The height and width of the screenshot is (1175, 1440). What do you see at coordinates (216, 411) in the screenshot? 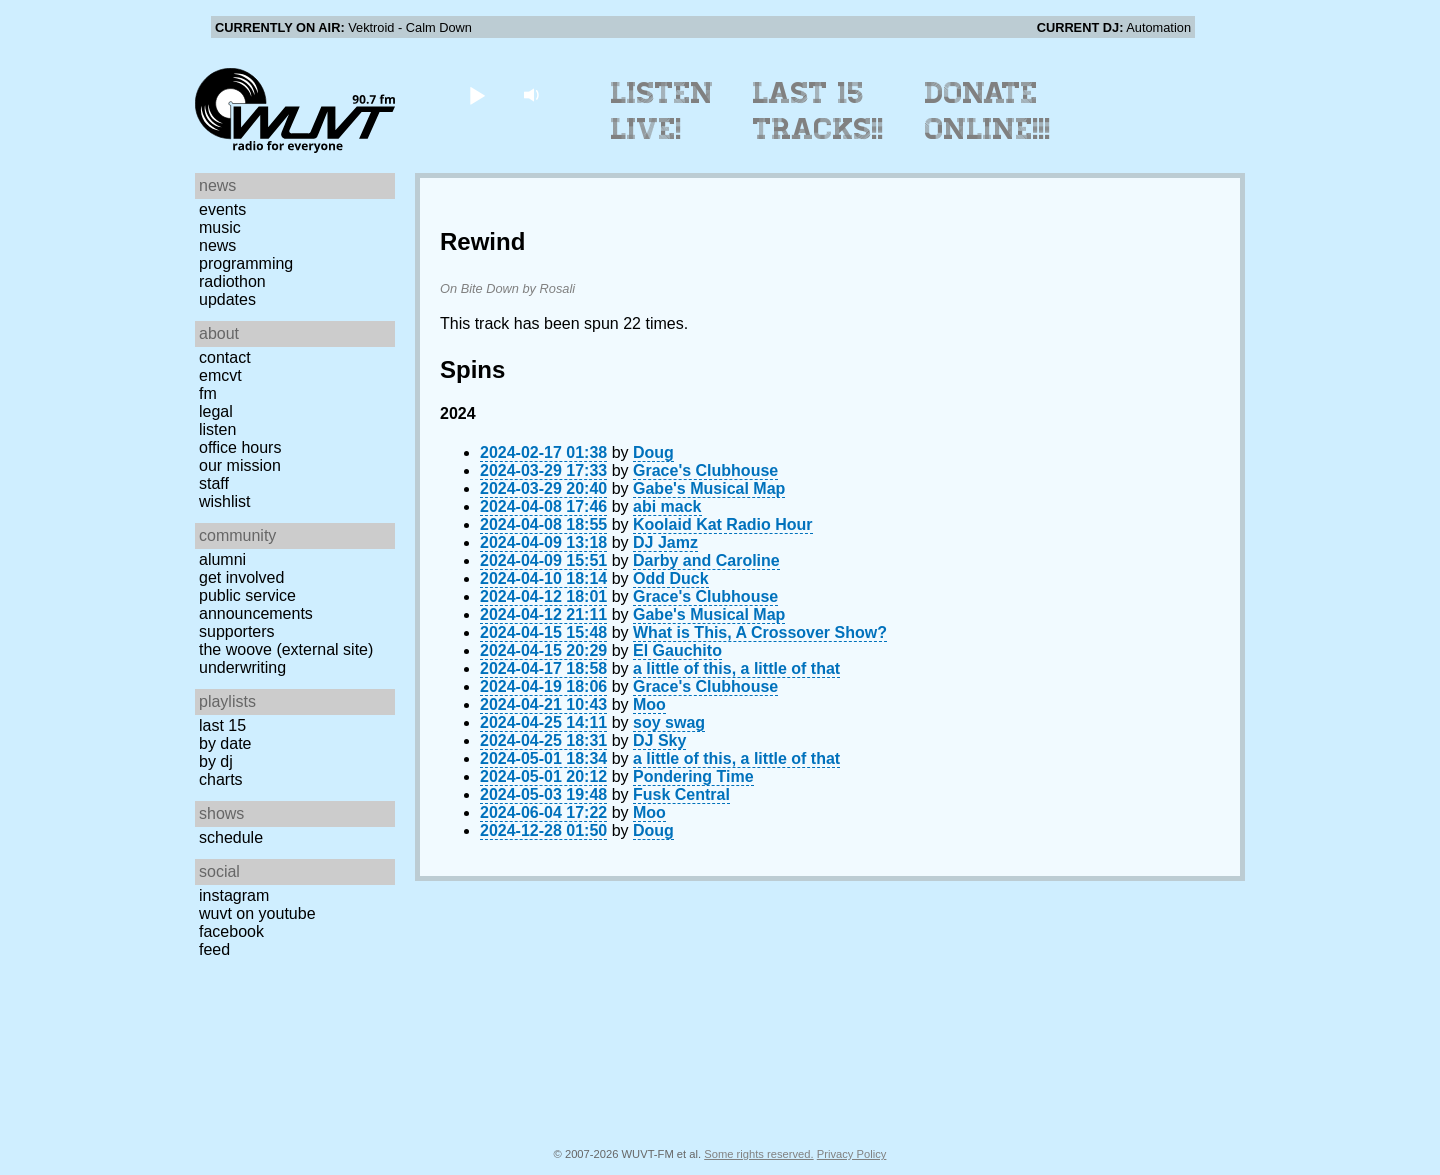
I see `Legal` at bounding box center [216, 411].